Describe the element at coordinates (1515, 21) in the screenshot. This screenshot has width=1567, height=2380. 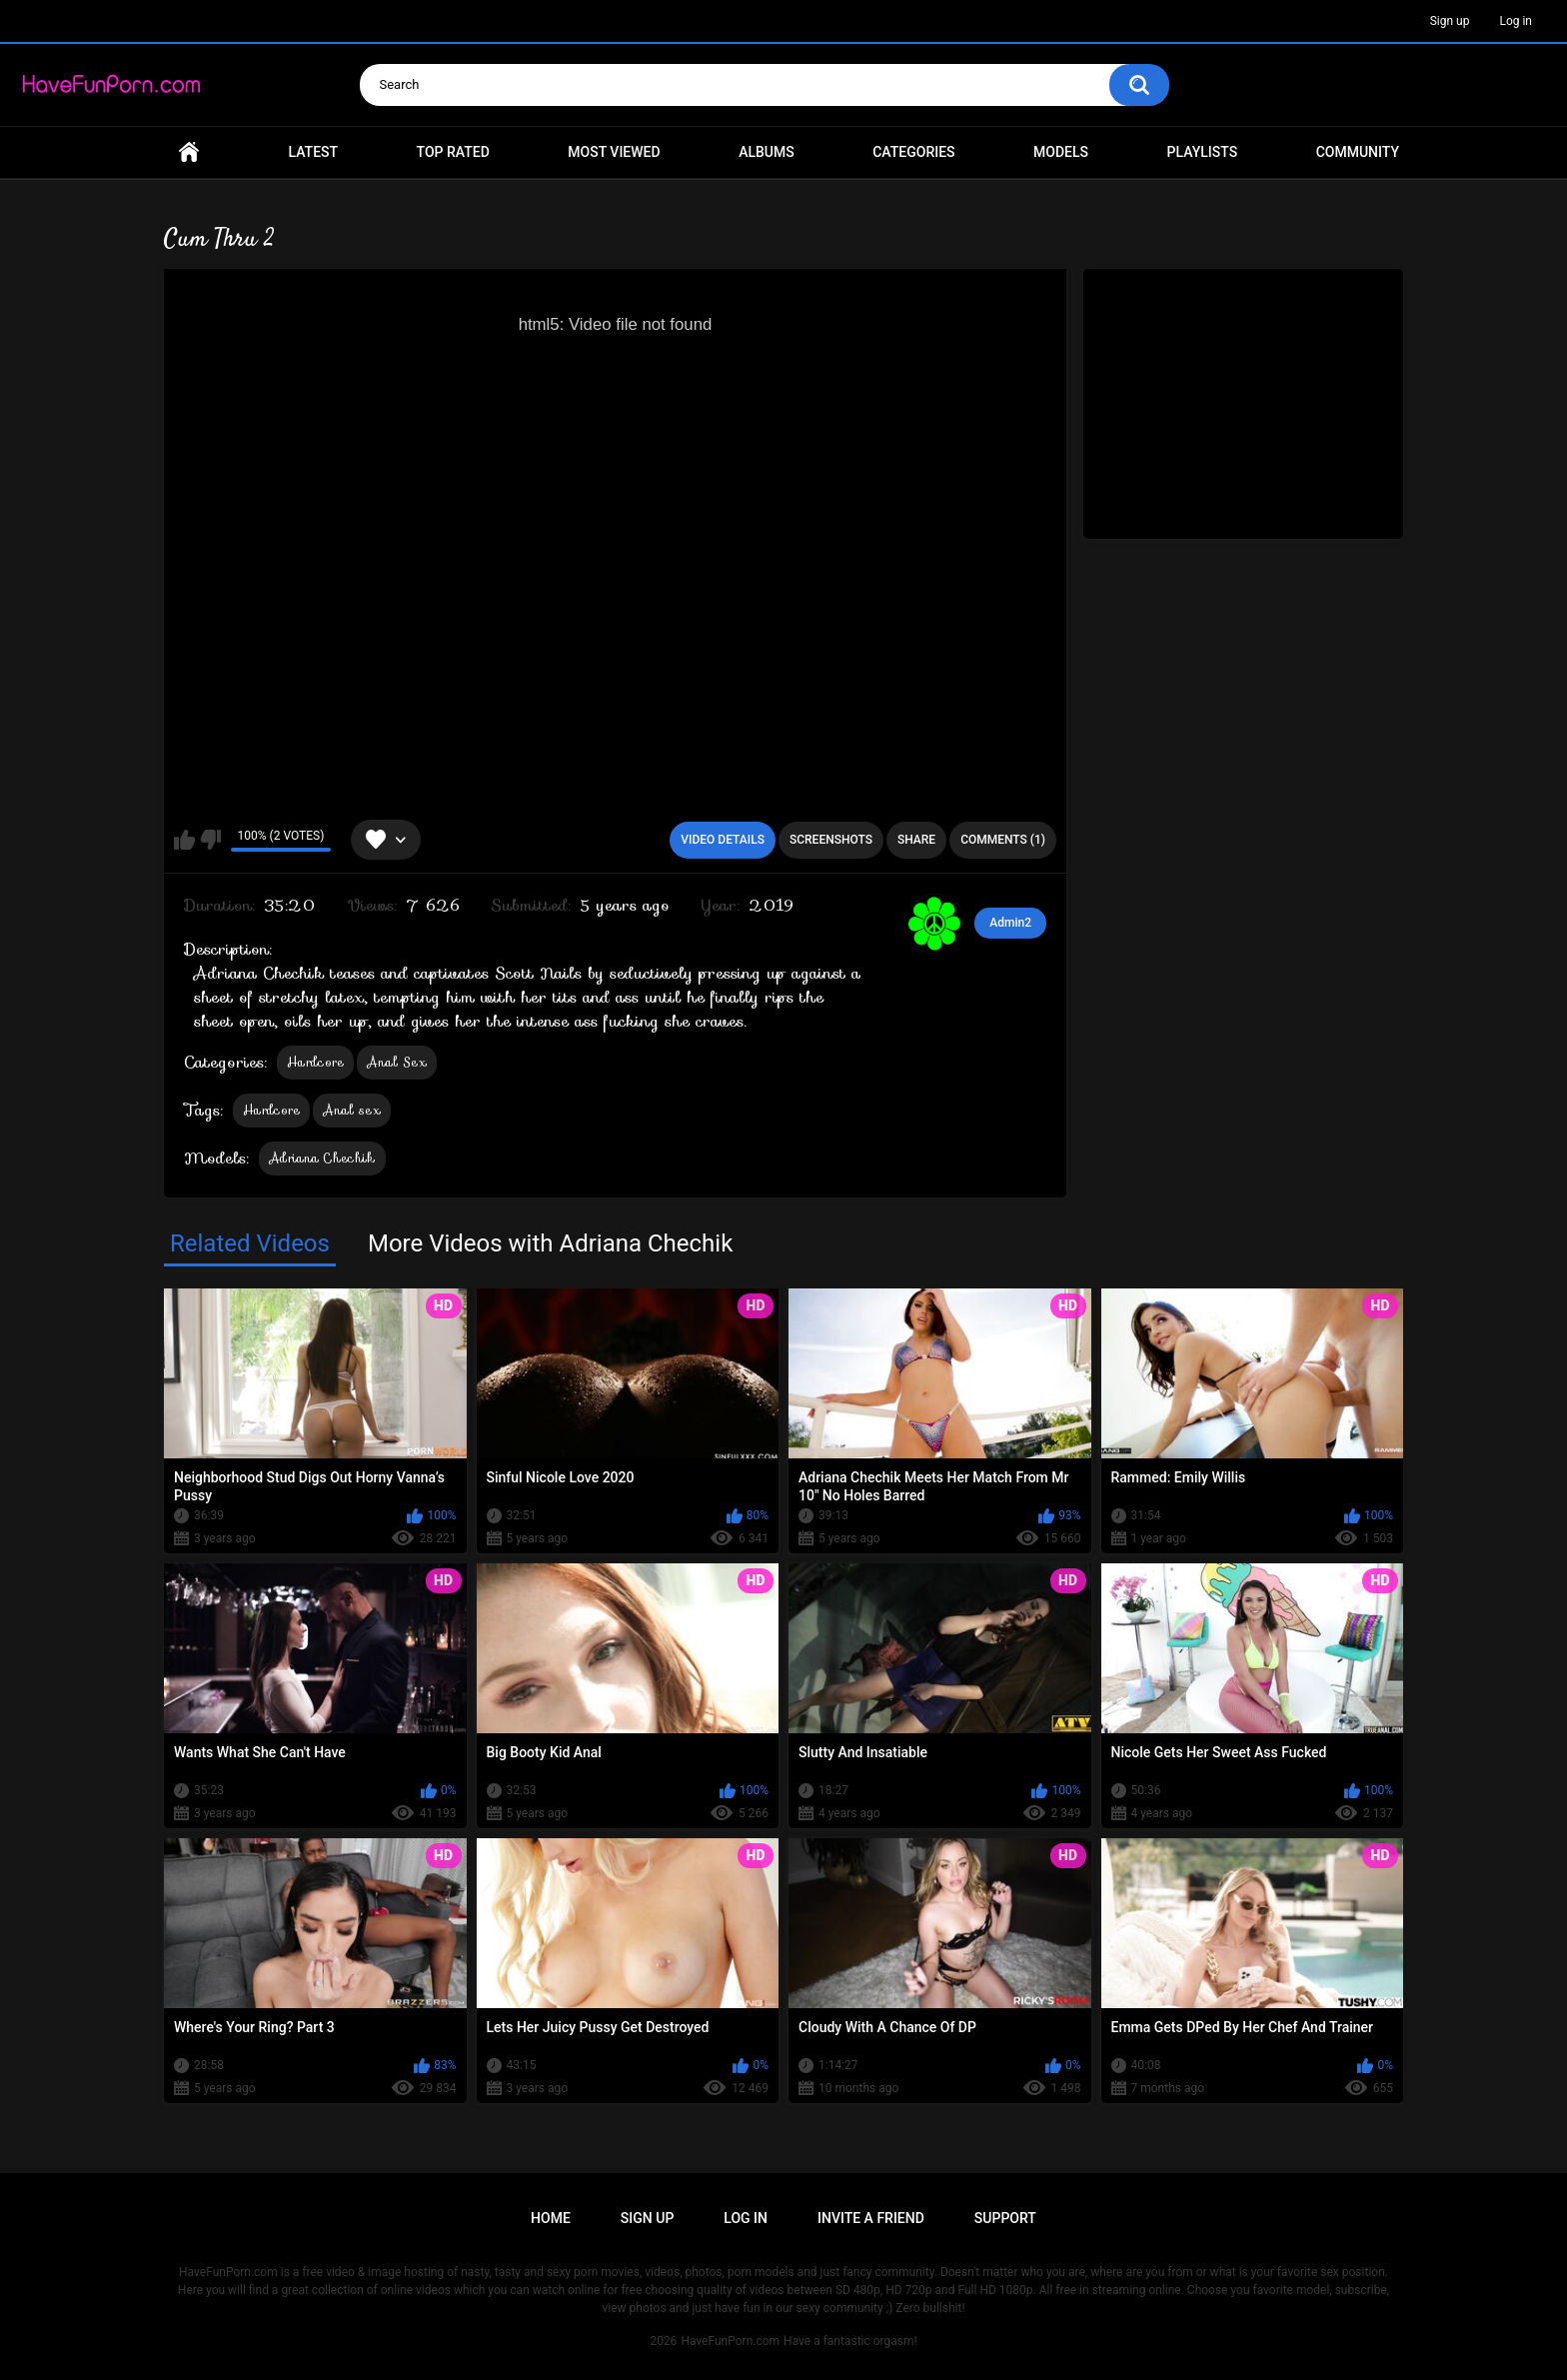
I see `Log in` at that location.